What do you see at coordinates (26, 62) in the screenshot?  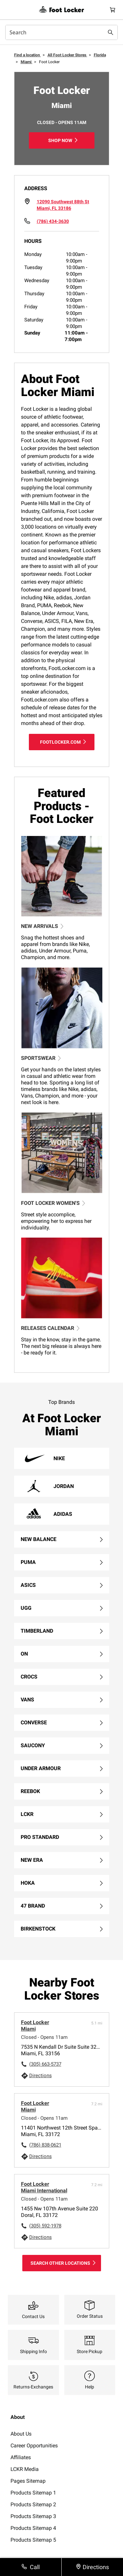 I see `Miami` at bounding box center [26, 62].